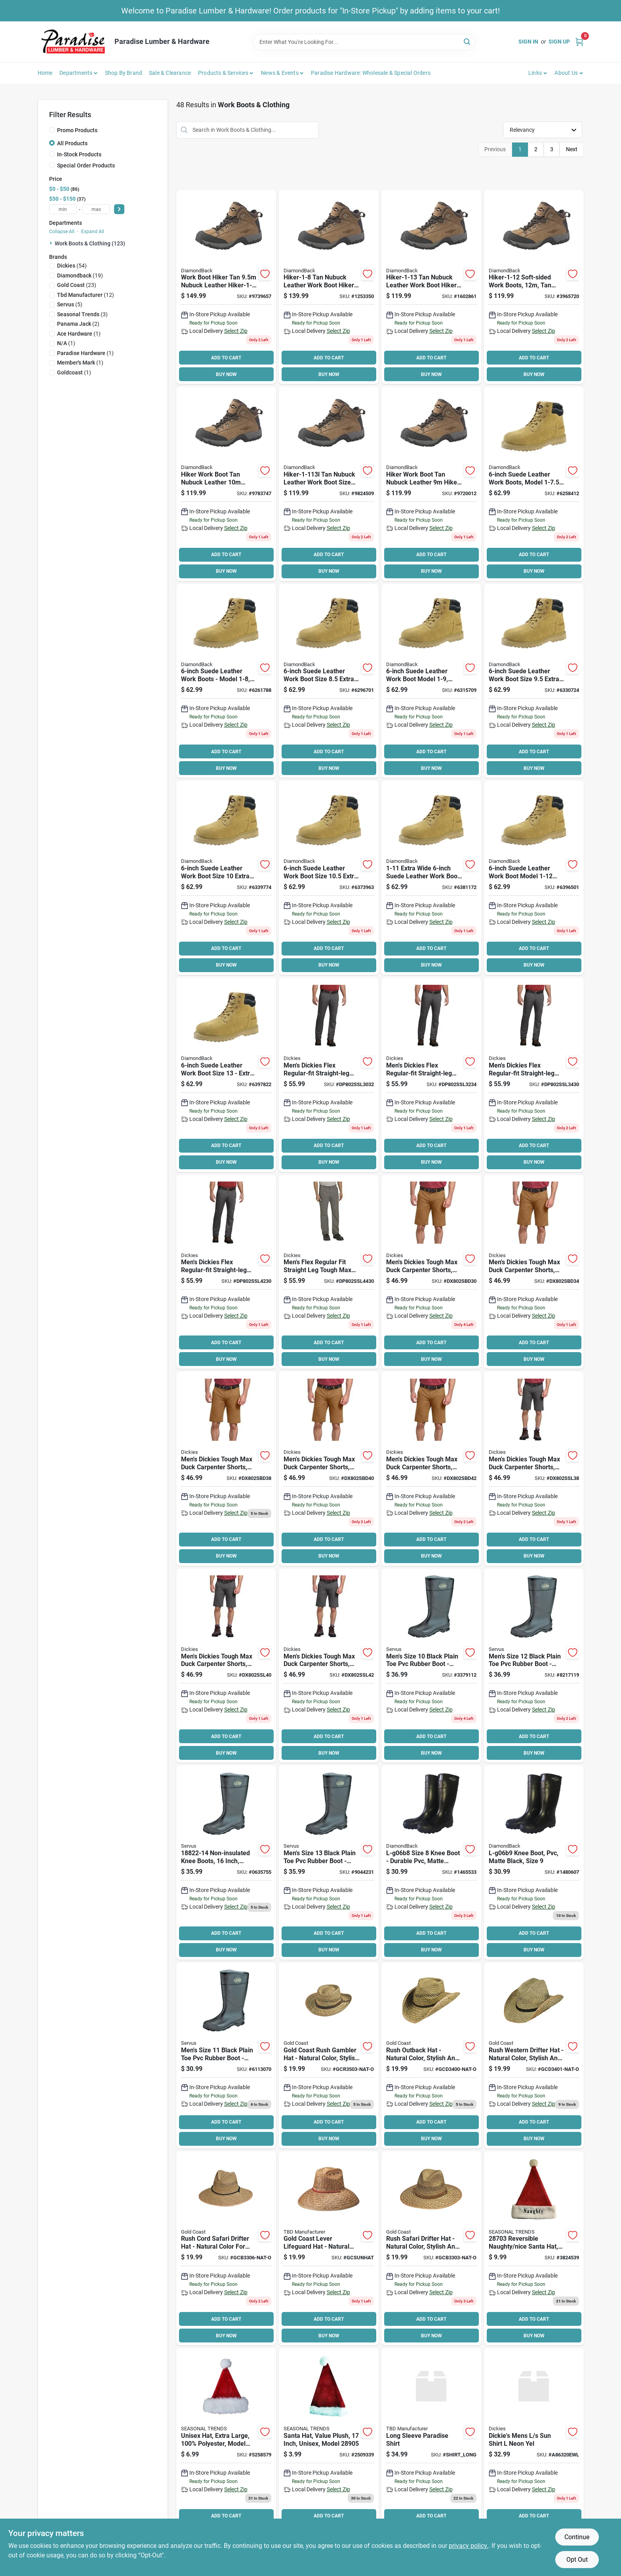 The height and width of the screenshot is (2576, 621). What do you see at coordinates (534, 681) in the screenshot?
I see `[Go to diamondback-work-boots-unisex-beige-045734632325 product page]` at bounding box center [534, 681].